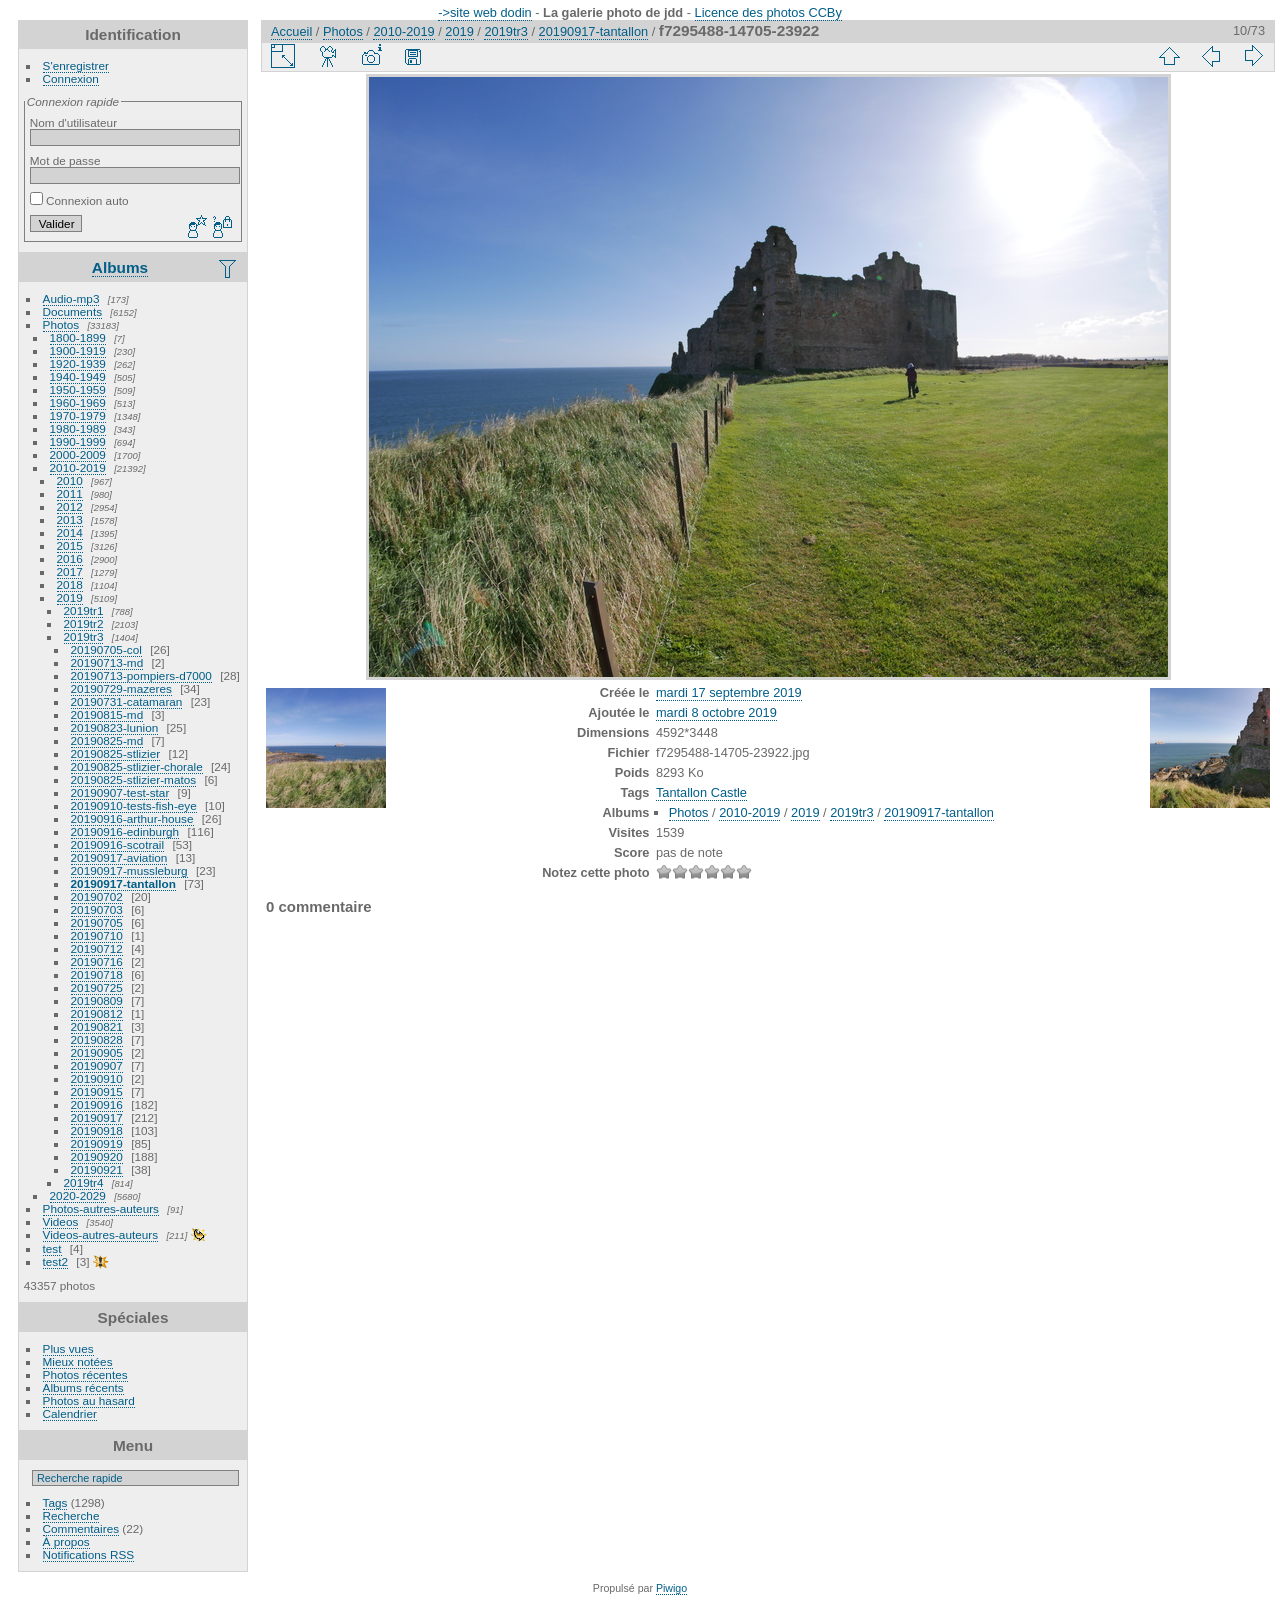 The height and width of the screenshot is (1604, 1280). Describe the element at coordinates (78, 428) in the screenshot. I see `1980-1989` at that location.